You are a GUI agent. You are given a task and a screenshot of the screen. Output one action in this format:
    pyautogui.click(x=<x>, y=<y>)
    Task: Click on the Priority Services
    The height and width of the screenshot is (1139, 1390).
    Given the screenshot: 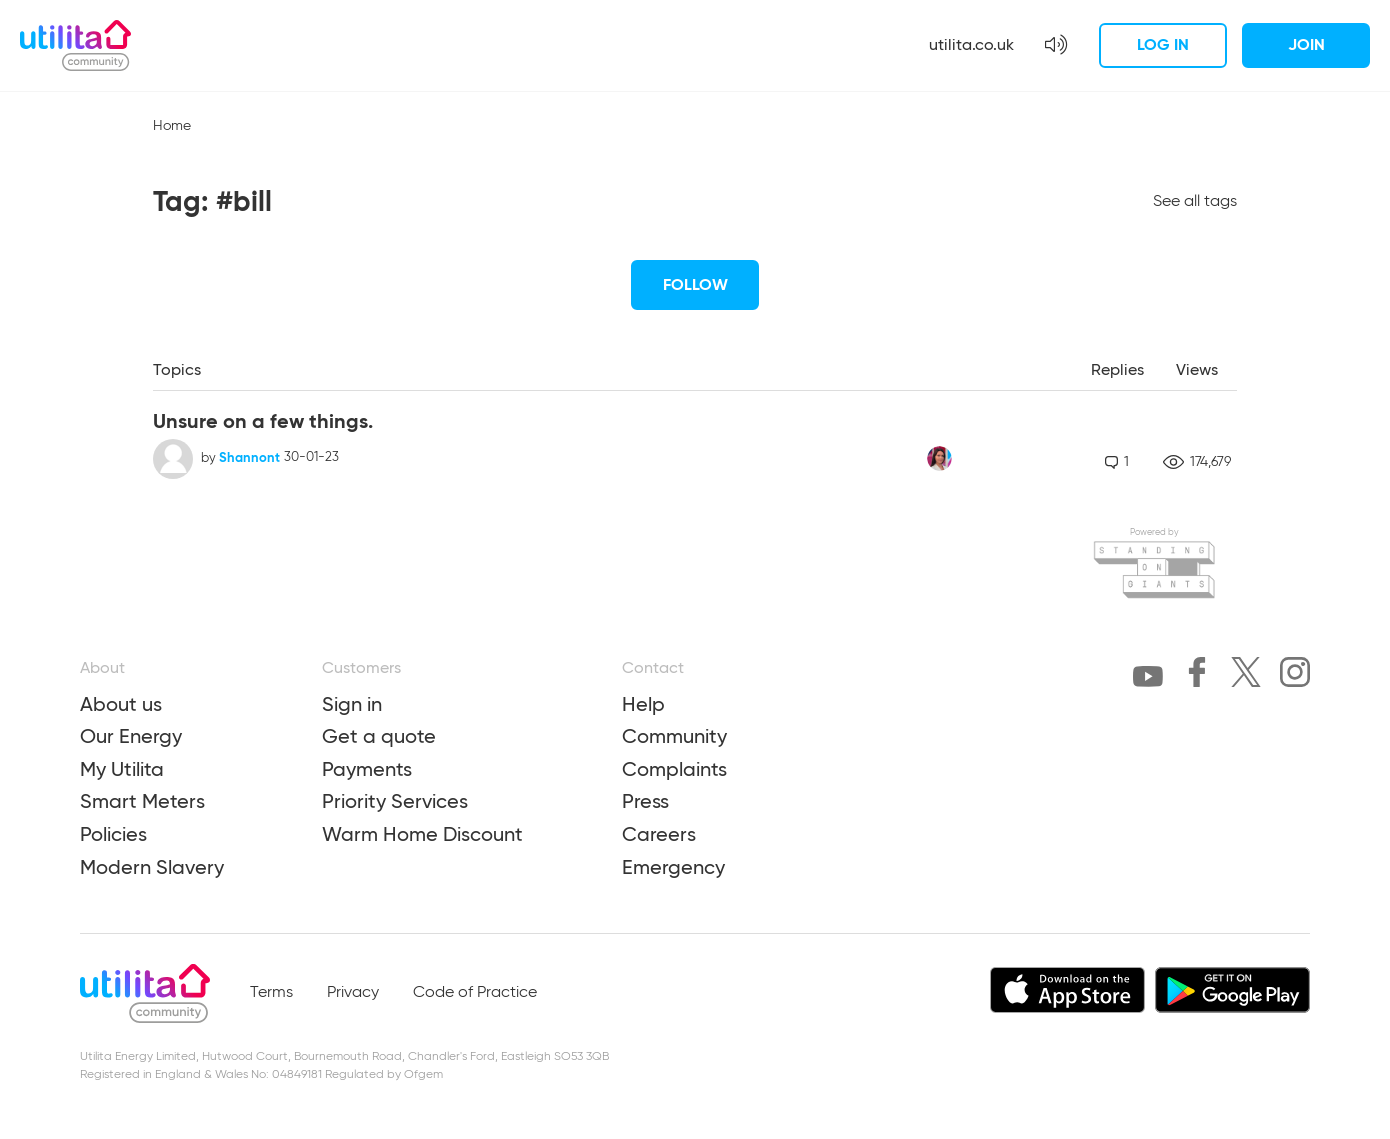 What is the action you would take?
    pyautogui.click(x=395, y=801)
    